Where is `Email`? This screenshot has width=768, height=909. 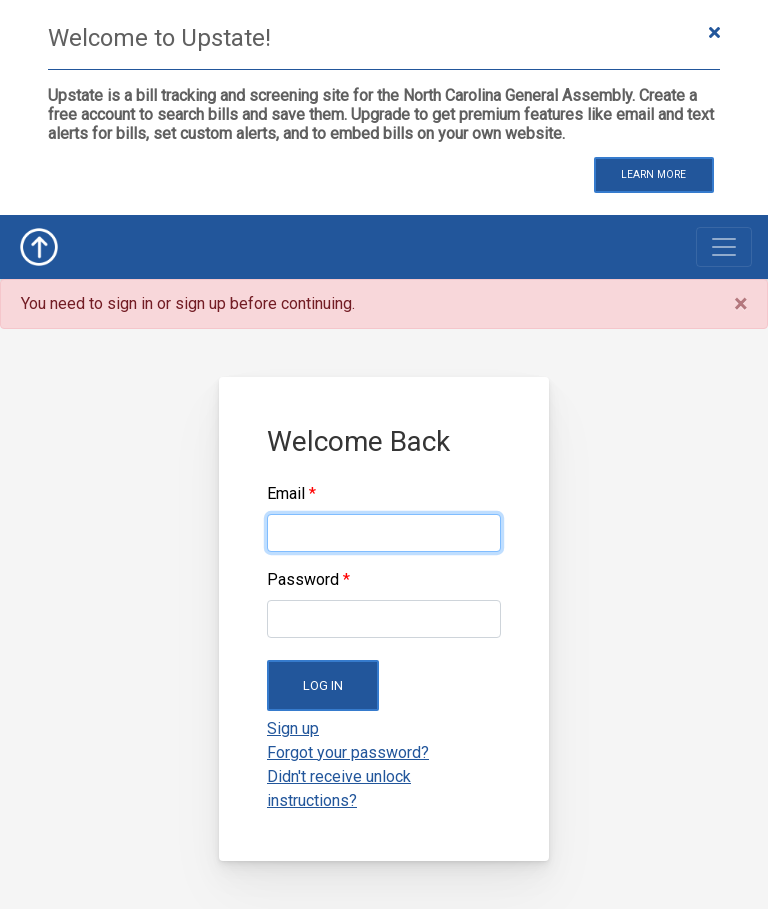
Email is located at coordinates (286, 493).